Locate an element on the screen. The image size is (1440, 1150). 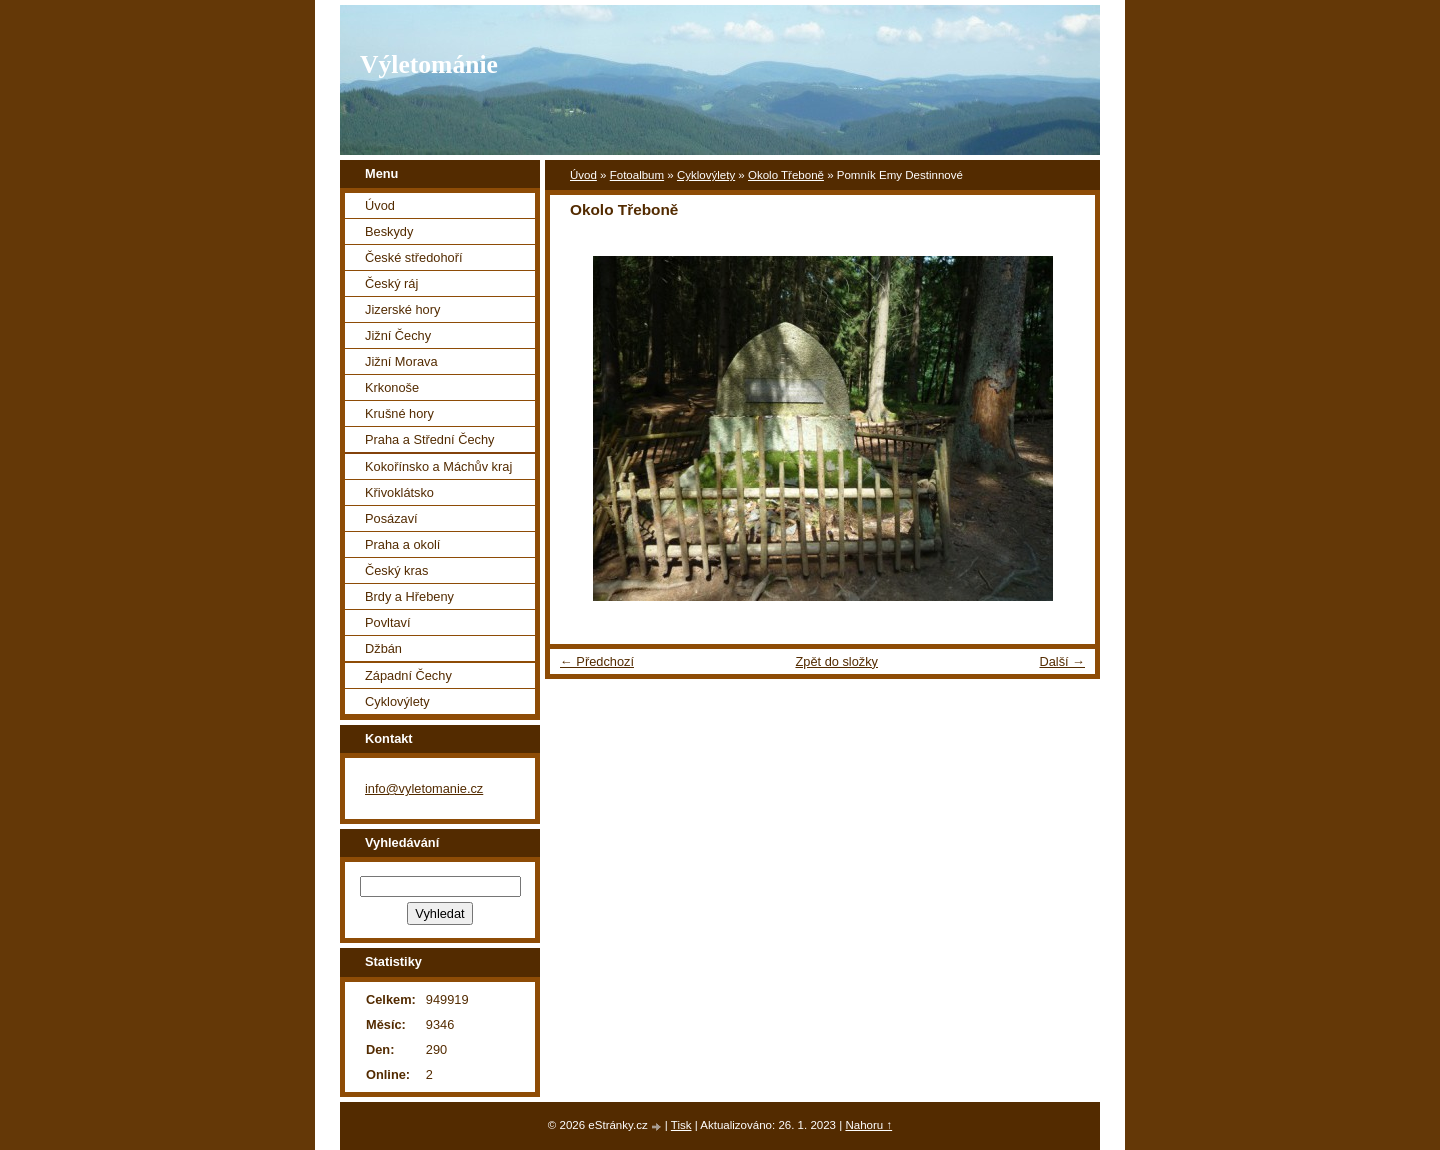
Beskydy is located at coordinates (389, 231).